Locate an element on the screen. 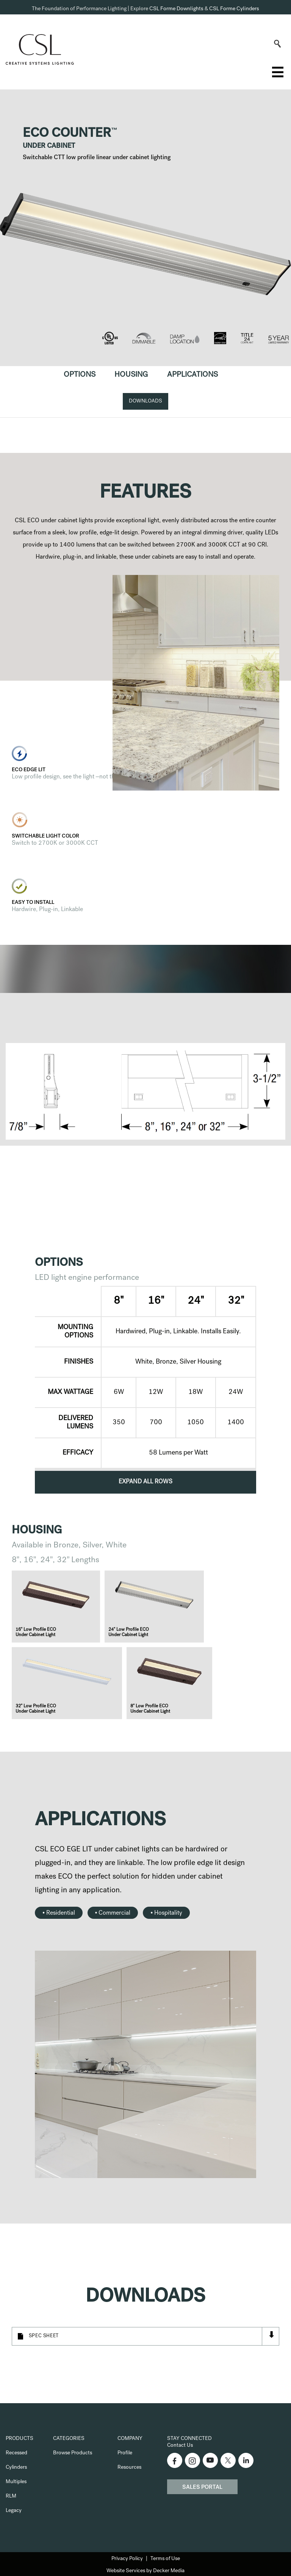 Image resolution: width=291 pixels, height=2576 pixels. Recessed is located at coordinates (16, 2453).